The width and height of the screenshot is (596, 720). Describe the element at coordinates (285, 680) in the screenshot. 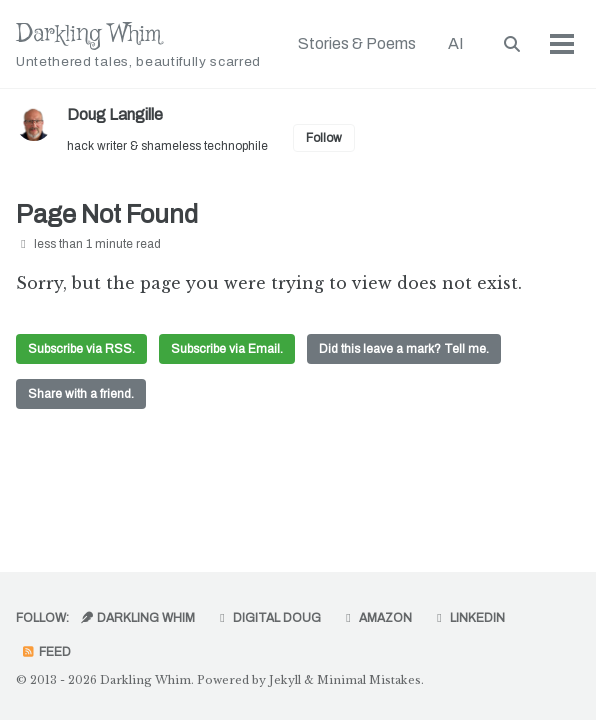

I see `Jekyll` at that location.